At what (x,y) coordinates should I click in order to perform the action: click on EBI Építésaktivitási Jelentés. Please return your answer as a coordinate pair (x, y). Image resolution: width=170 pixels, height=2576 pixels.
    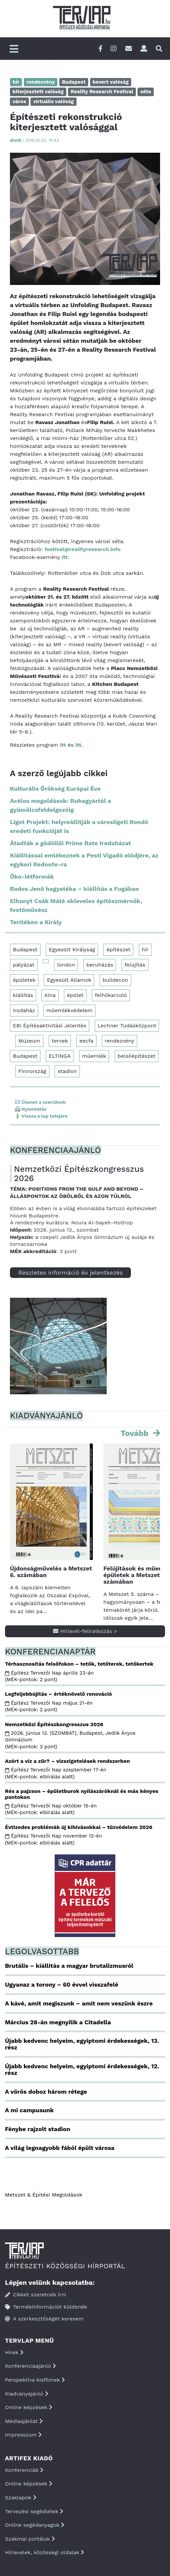
    Looking at the image, I should click on (49, 1025).